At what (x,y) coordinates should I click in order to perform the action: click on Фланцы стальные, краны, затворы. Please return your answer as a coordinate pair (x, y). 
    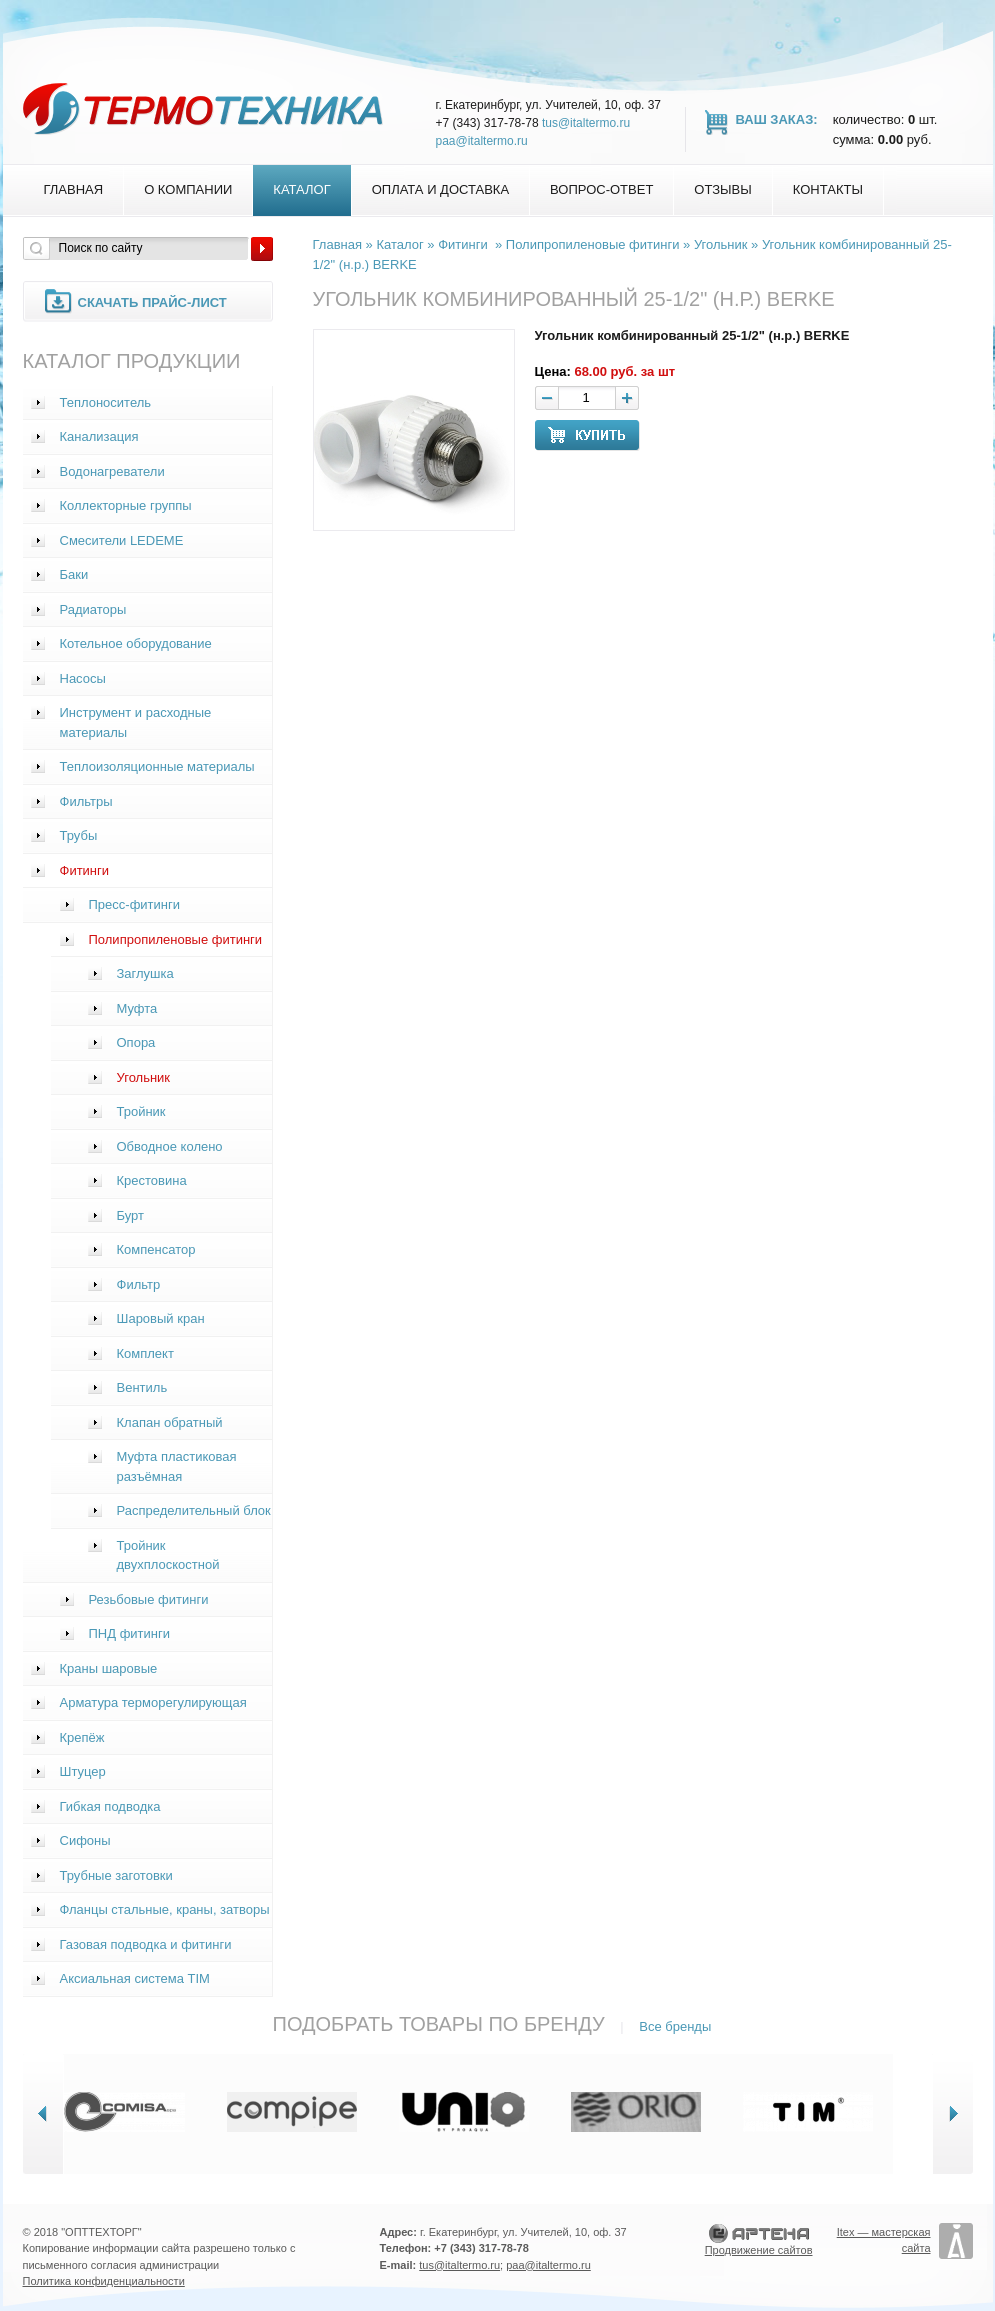
    Looking at the image, I should click on (165, 1909).